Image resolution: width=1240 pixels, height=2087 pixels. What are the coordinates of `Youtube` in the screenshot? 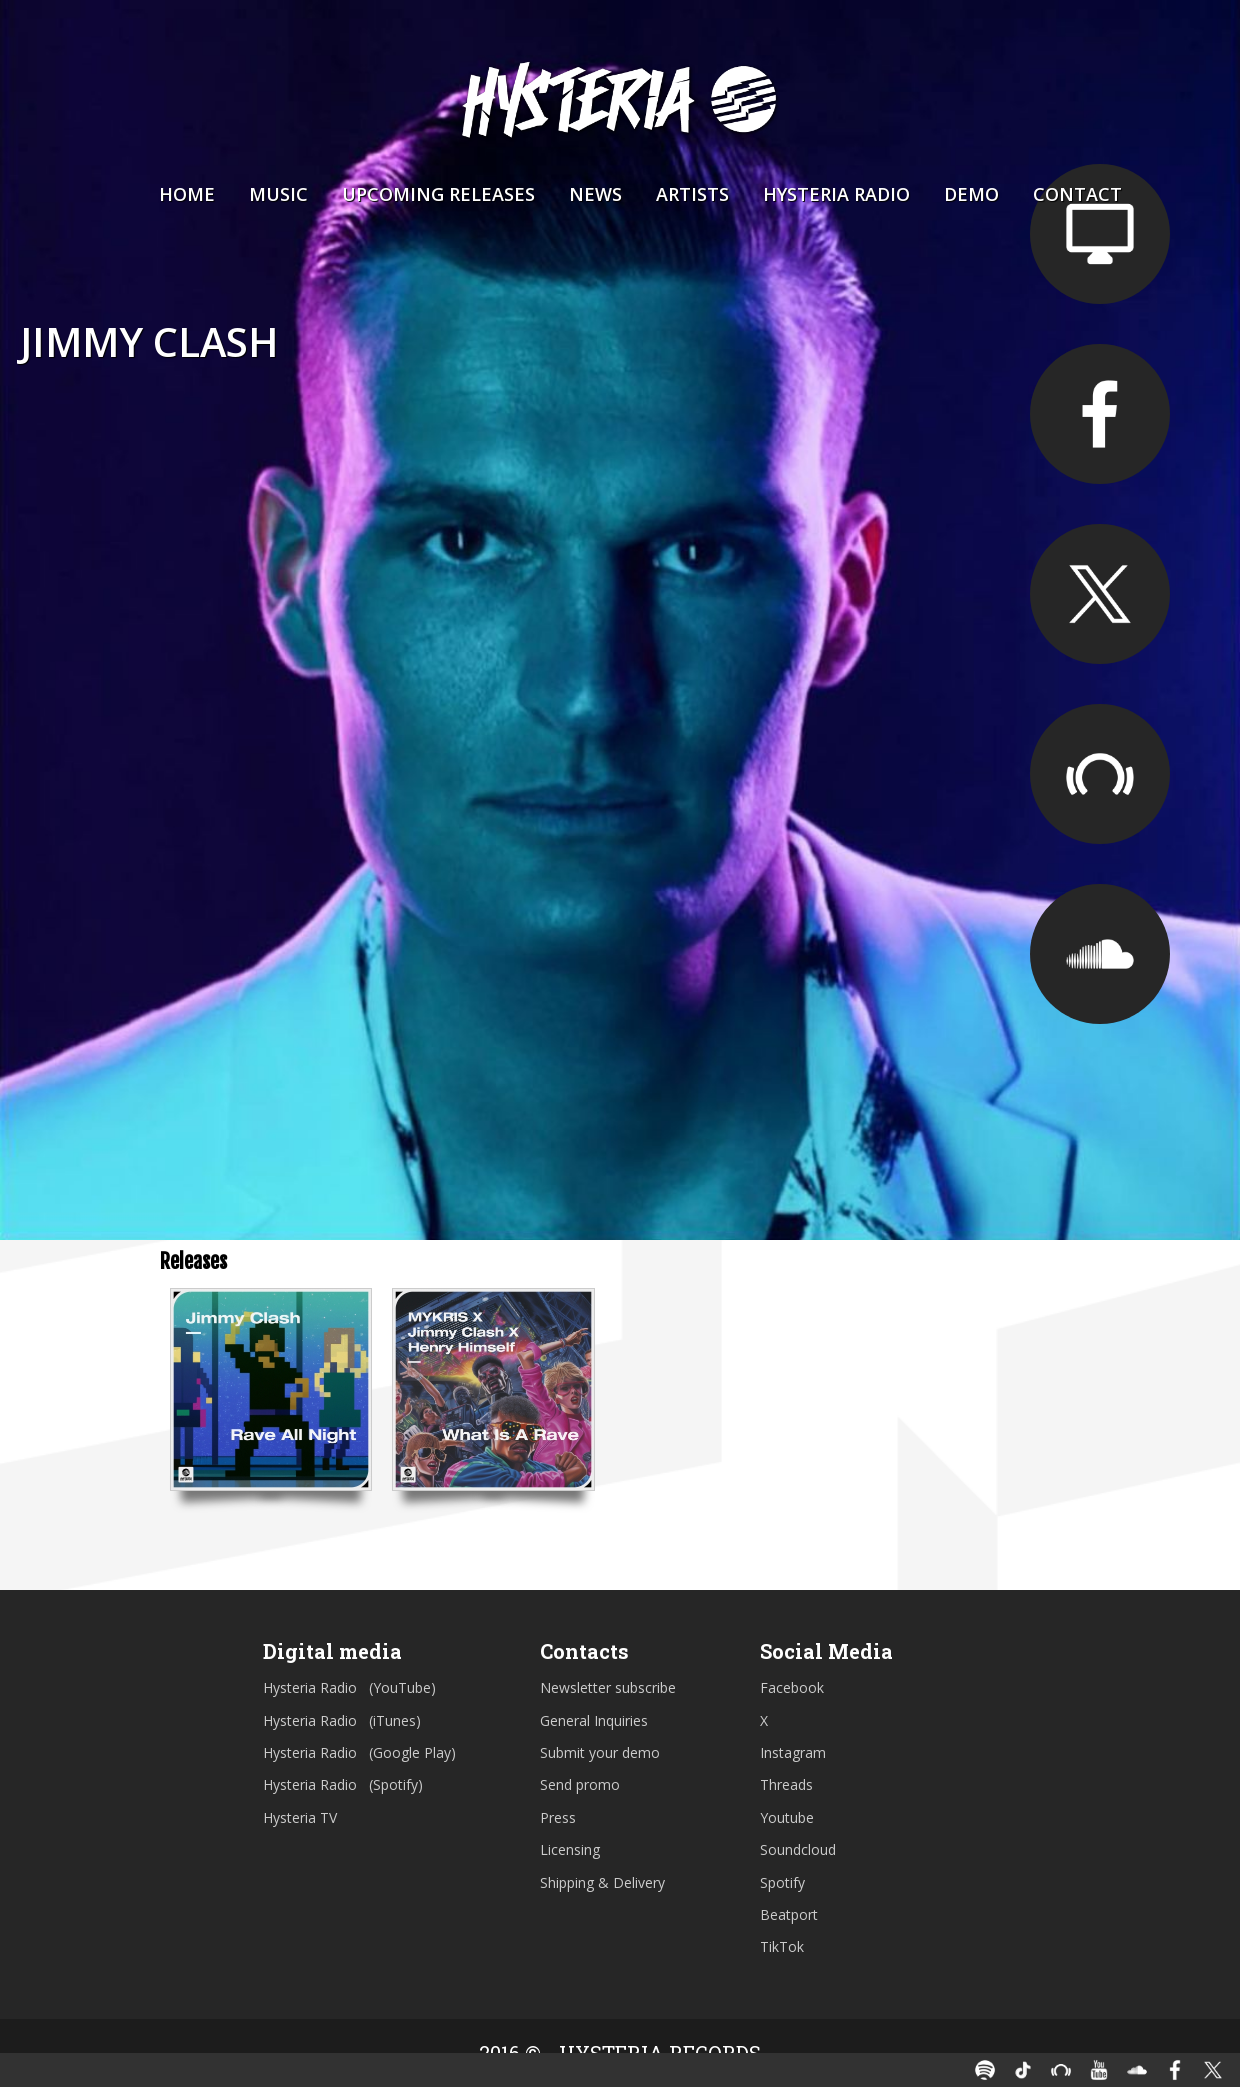 It's located at (787, 1817).